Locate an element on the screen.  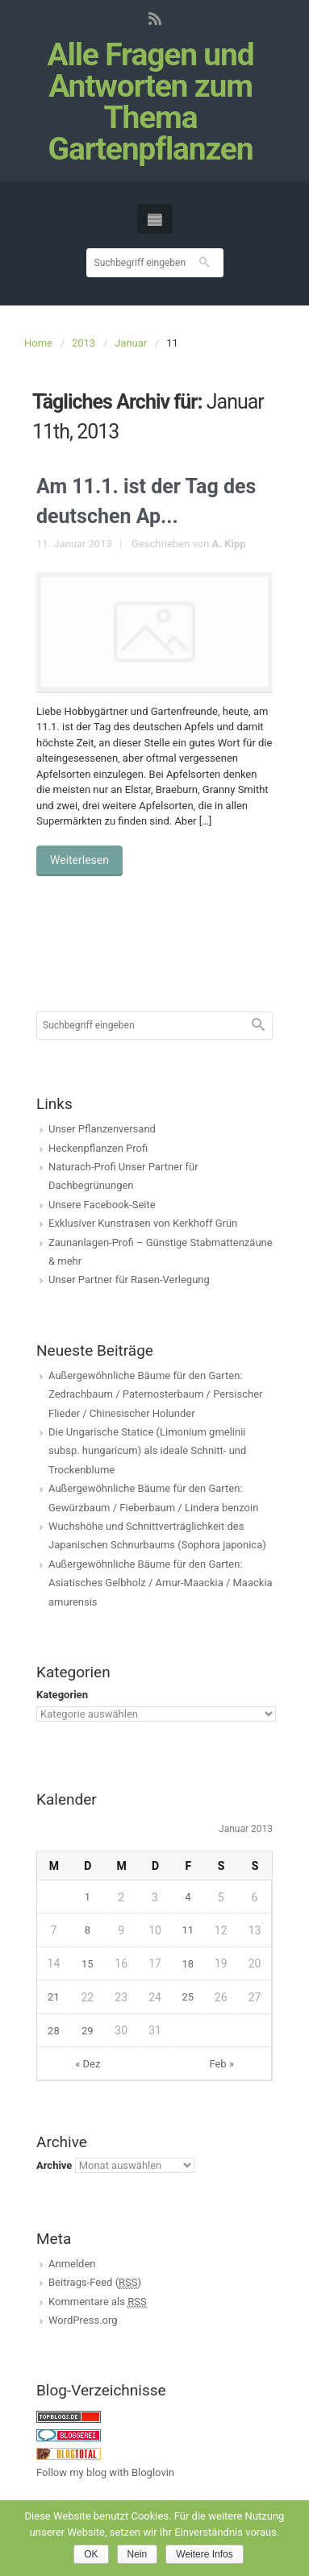
18 [Beiträge veröffentlicht am 18. January 2013] is located at coordinates (188, 1964).